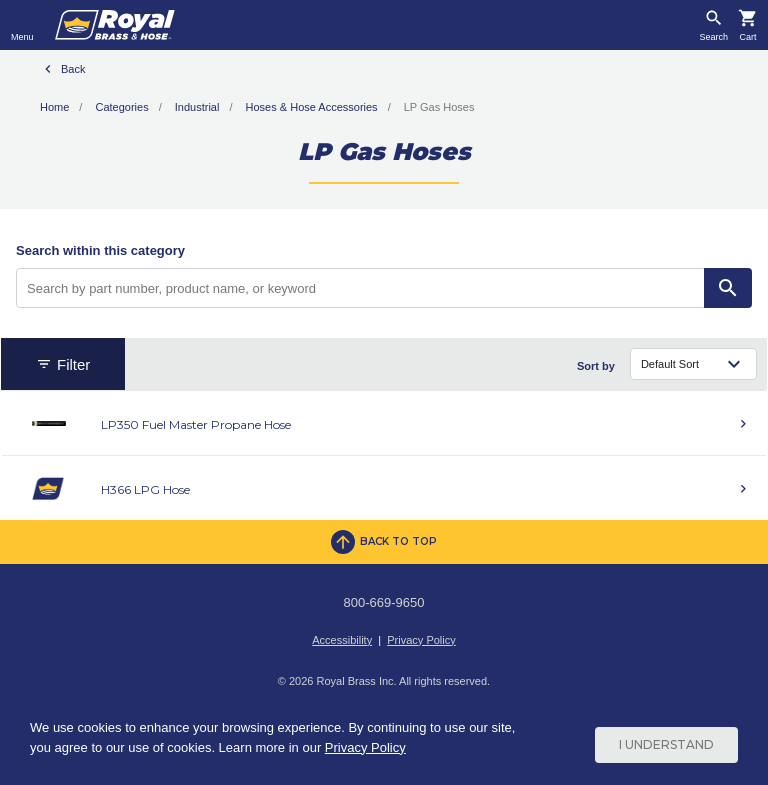 This screenshot has height=785, width=768. Describe the element at coordinates (63, 364) in the screenshot. I see `Filter [button]` at that location.